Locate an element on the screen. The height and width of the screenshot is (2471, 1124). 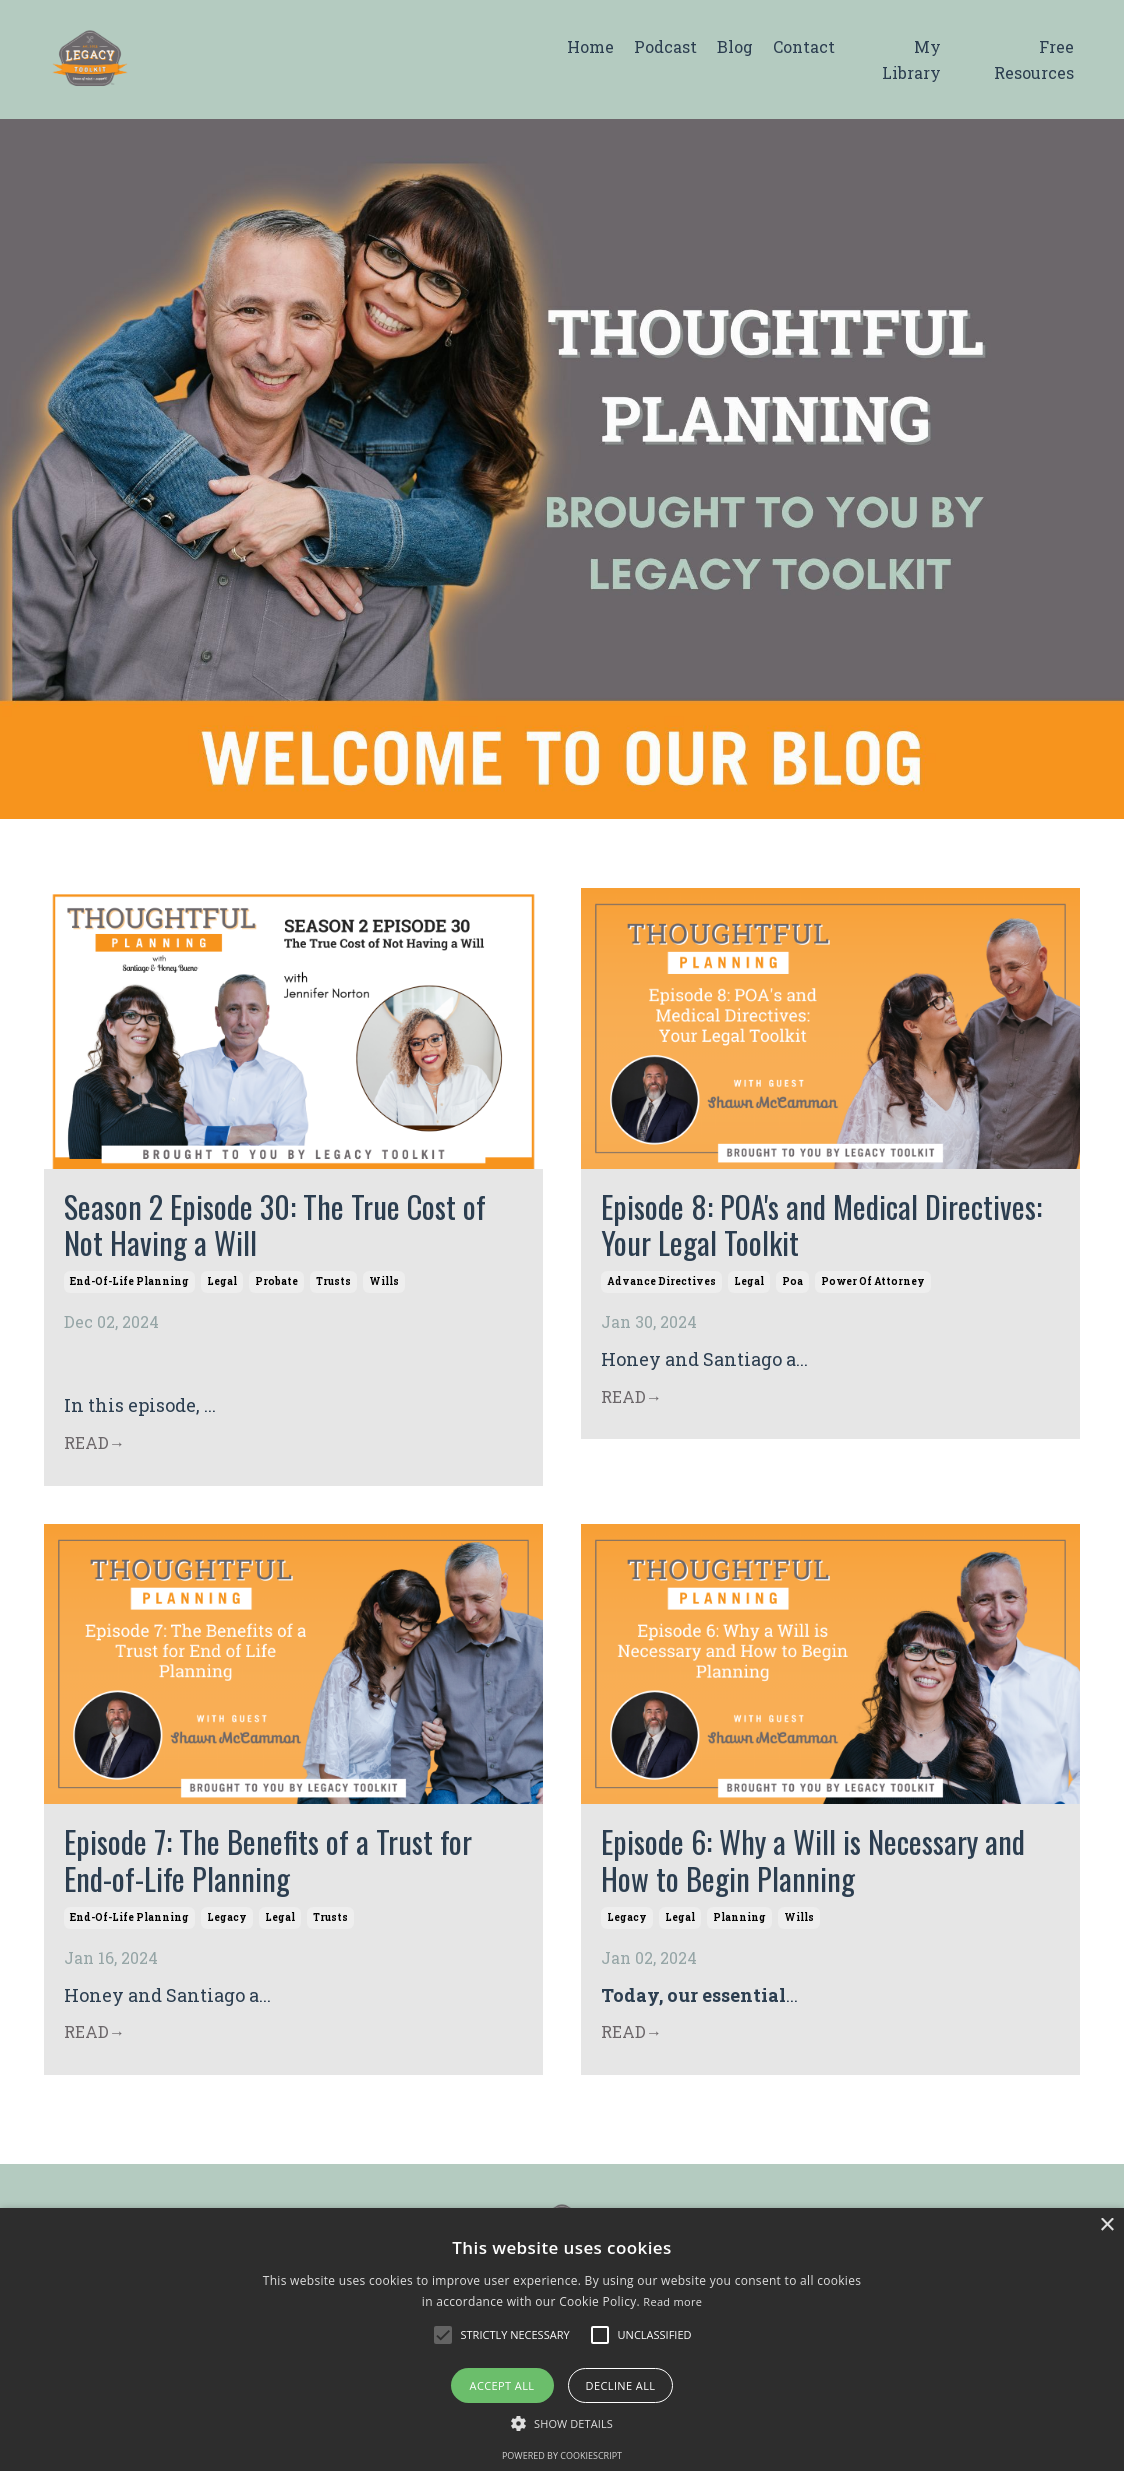
wills is located at coordinates (384, 1286).